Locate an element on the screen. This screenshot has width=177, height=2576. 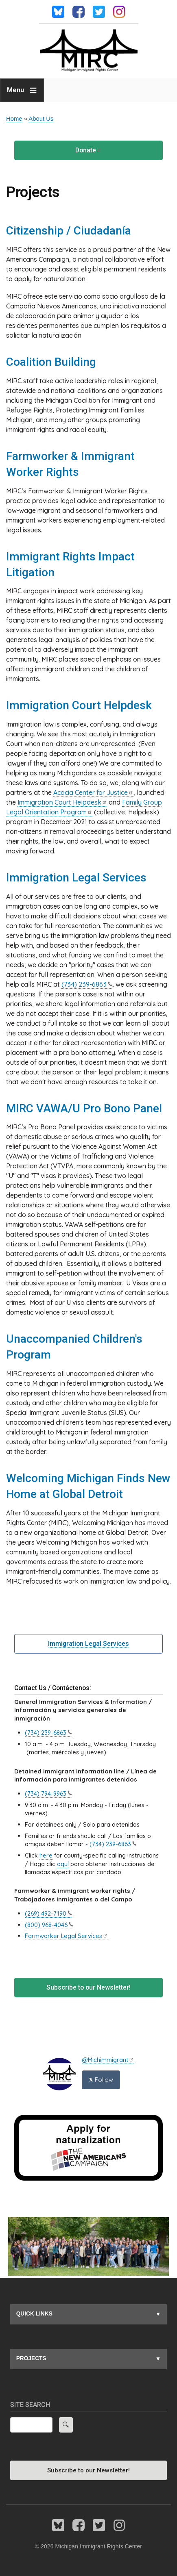
Coalition Building is located at coordinates (51, 362).